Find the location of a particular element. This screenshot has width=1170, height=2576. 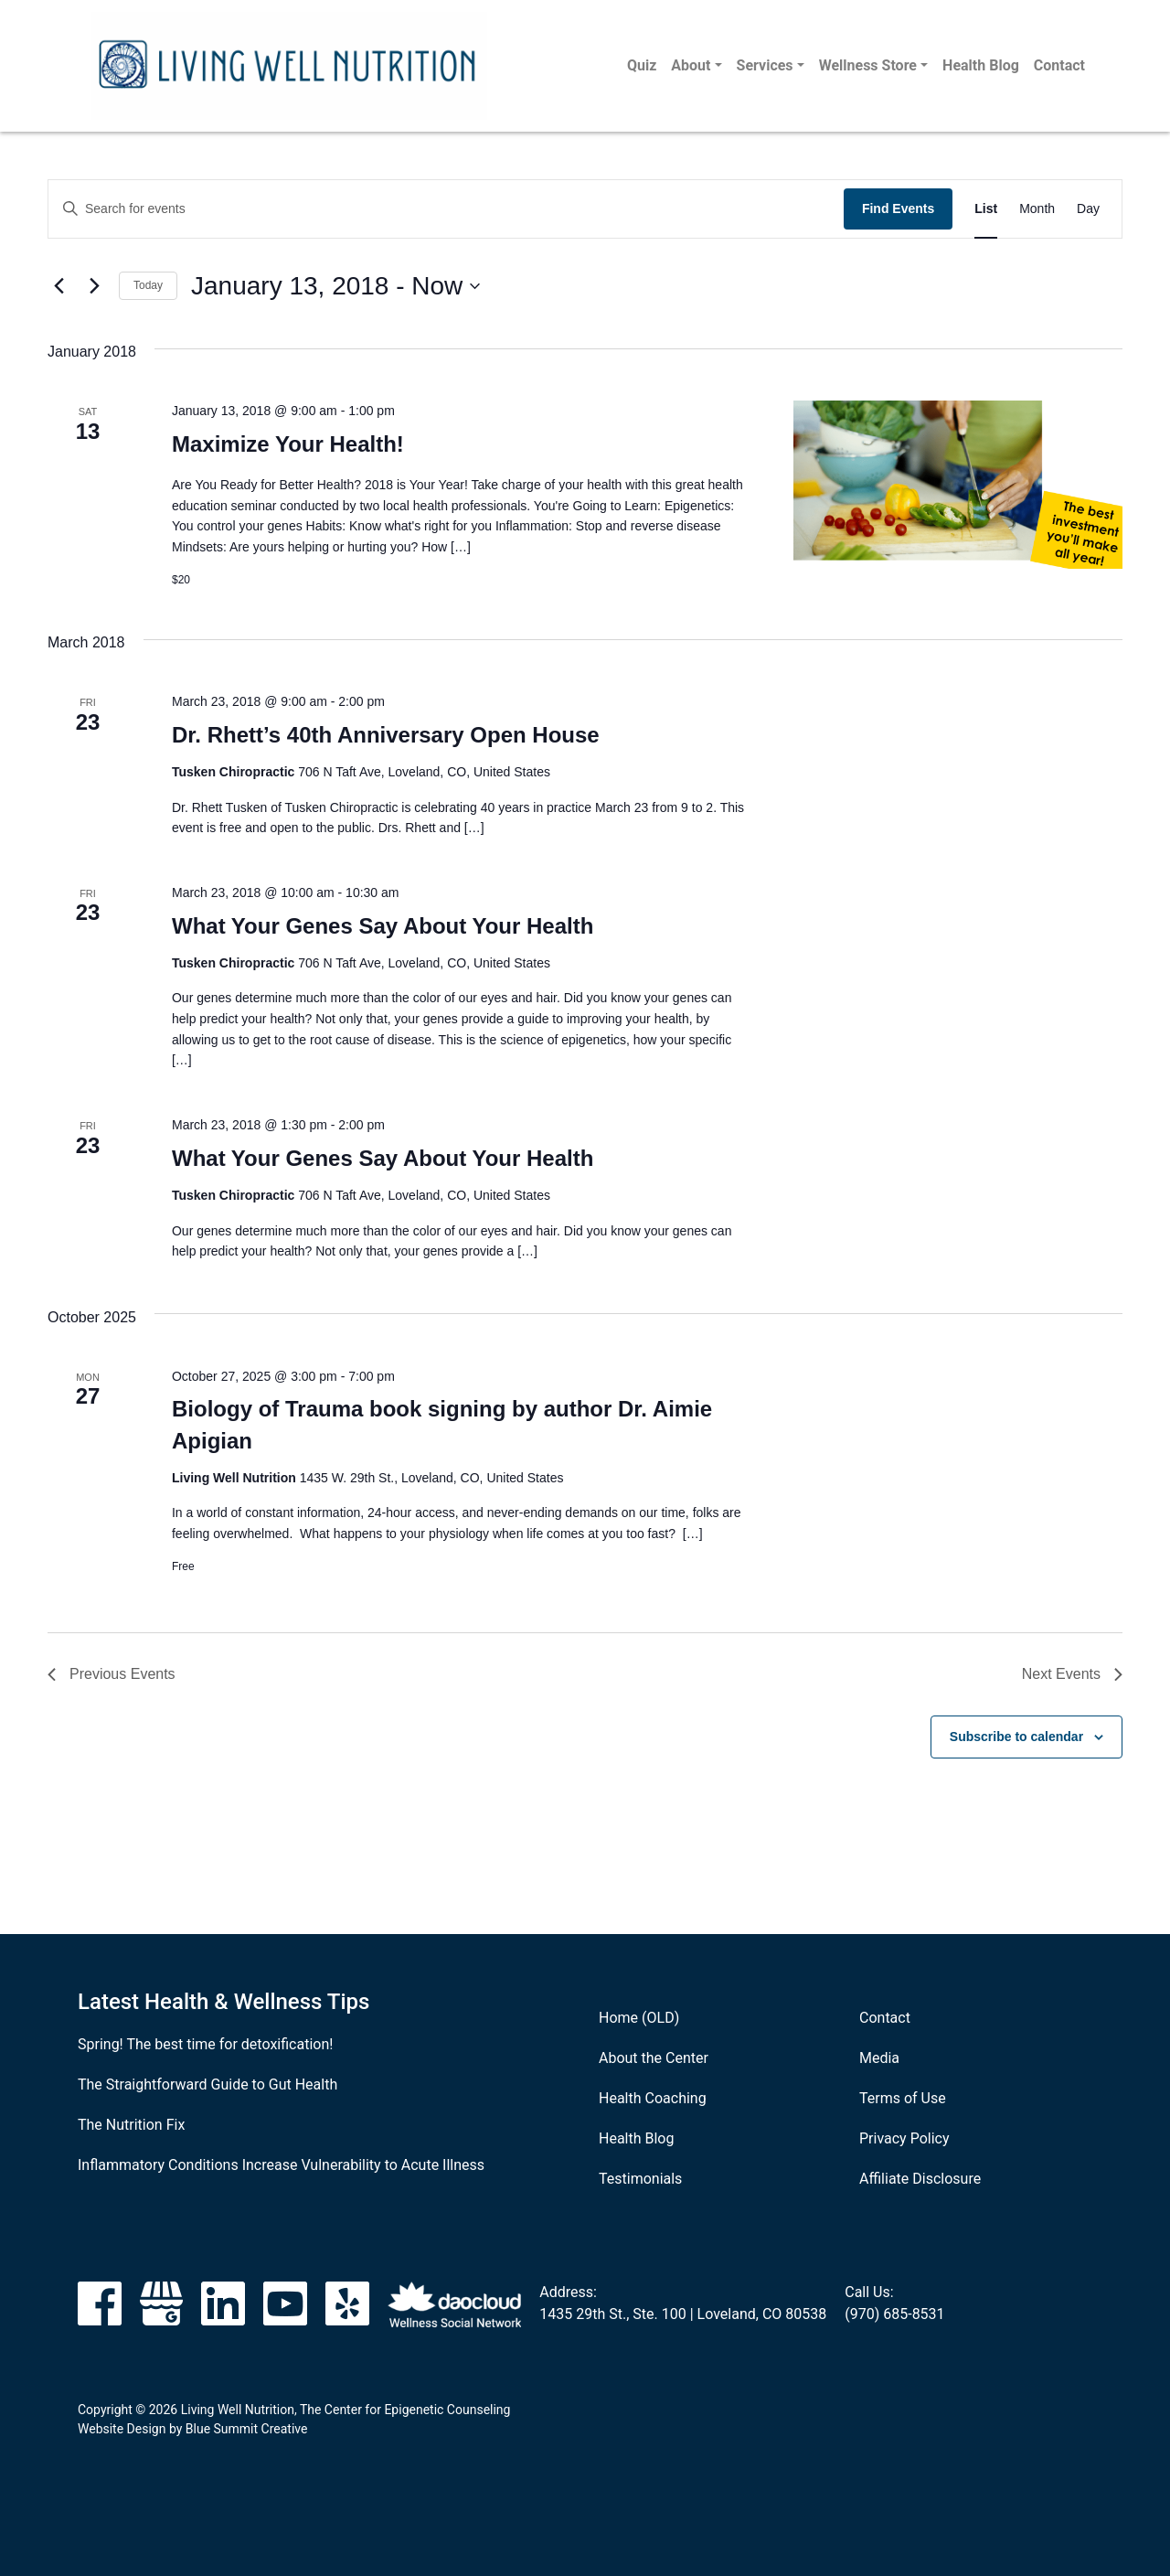

[Display Events in Day View] is located at coordinates (1088, 209).